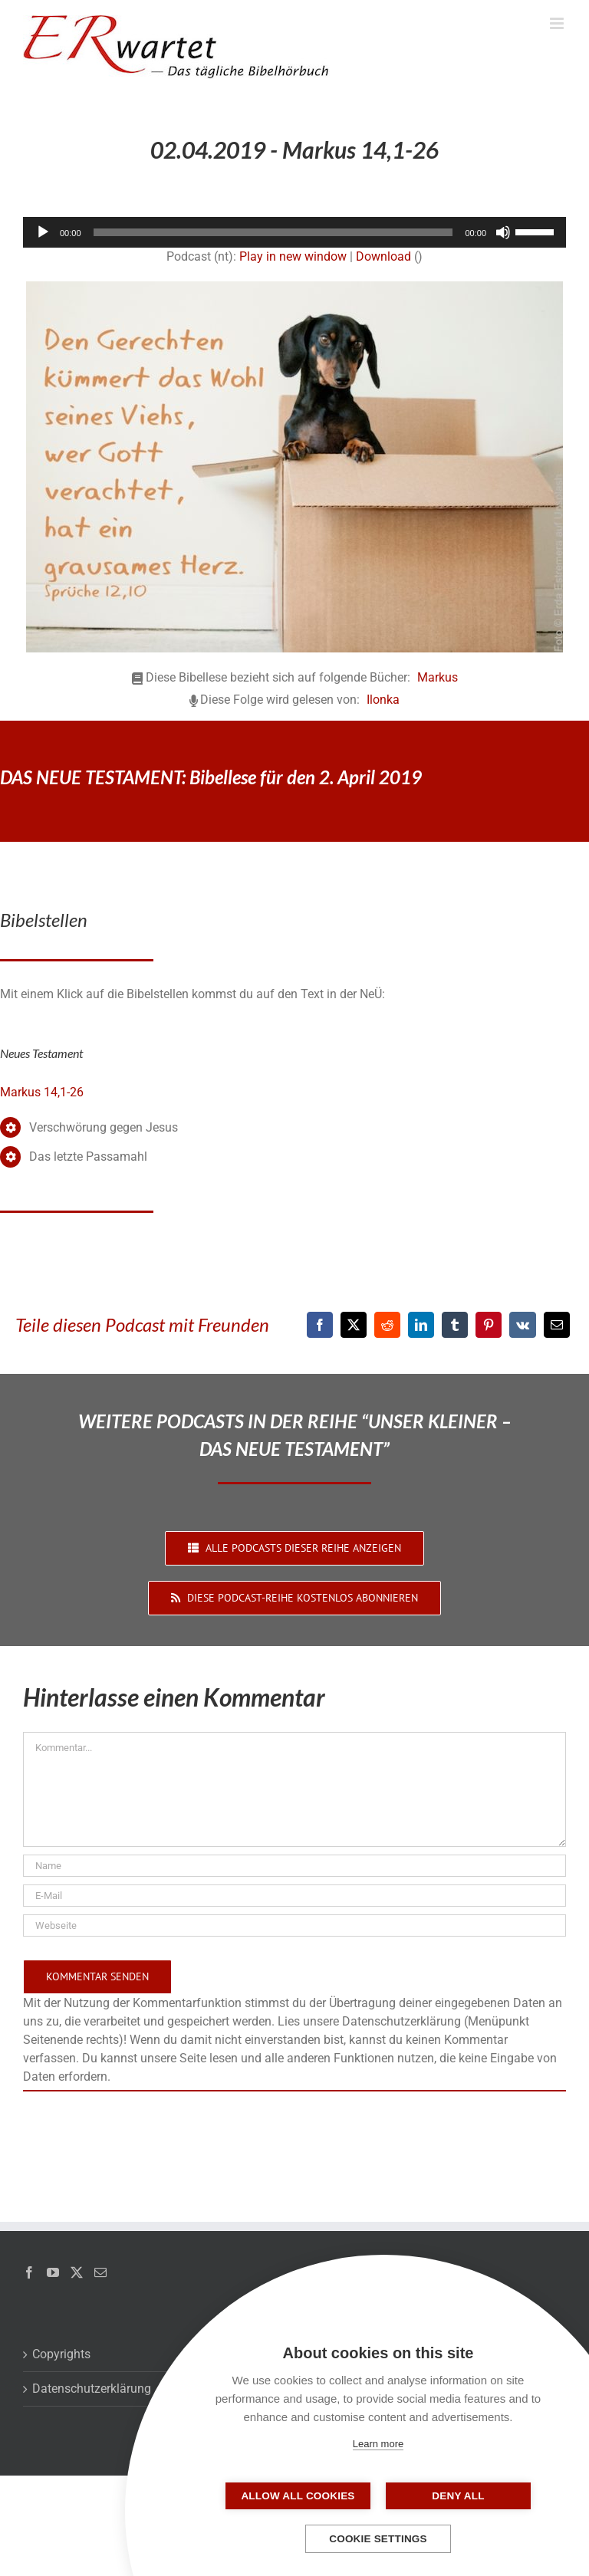  I want to click on Download, so click(383, 256).